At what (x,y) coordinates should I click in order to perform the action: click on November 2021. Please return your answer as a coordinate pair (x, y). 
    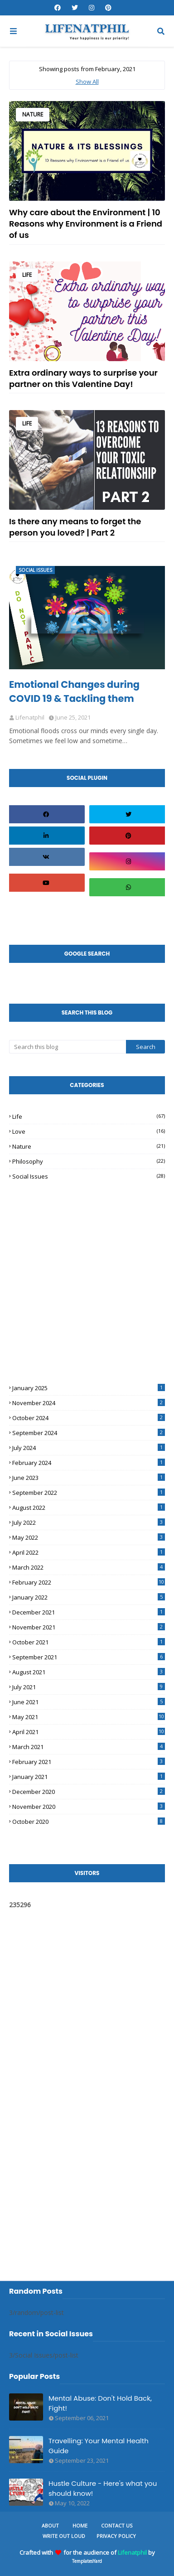
    Looking at the image, I should click on (88, 1627).